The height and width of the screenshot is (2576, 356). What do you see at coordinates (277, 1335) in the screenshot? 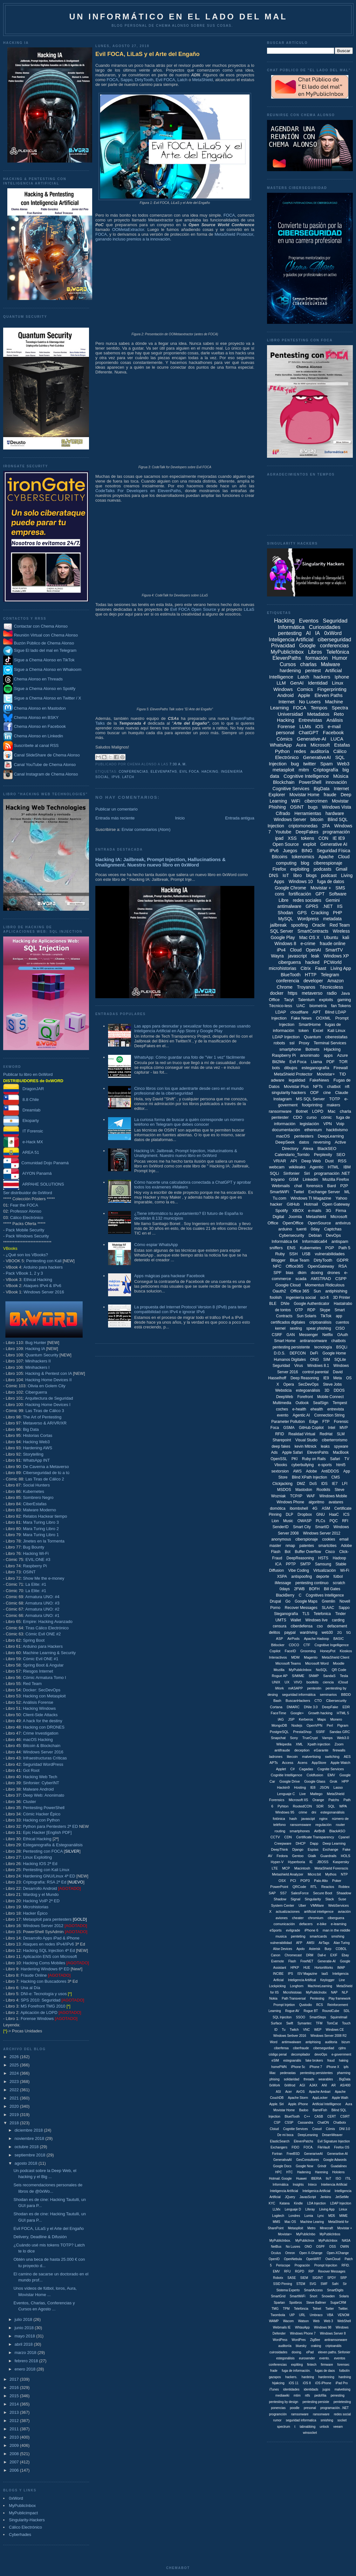
I see `CSRF` at bounding box center [277, 1335].